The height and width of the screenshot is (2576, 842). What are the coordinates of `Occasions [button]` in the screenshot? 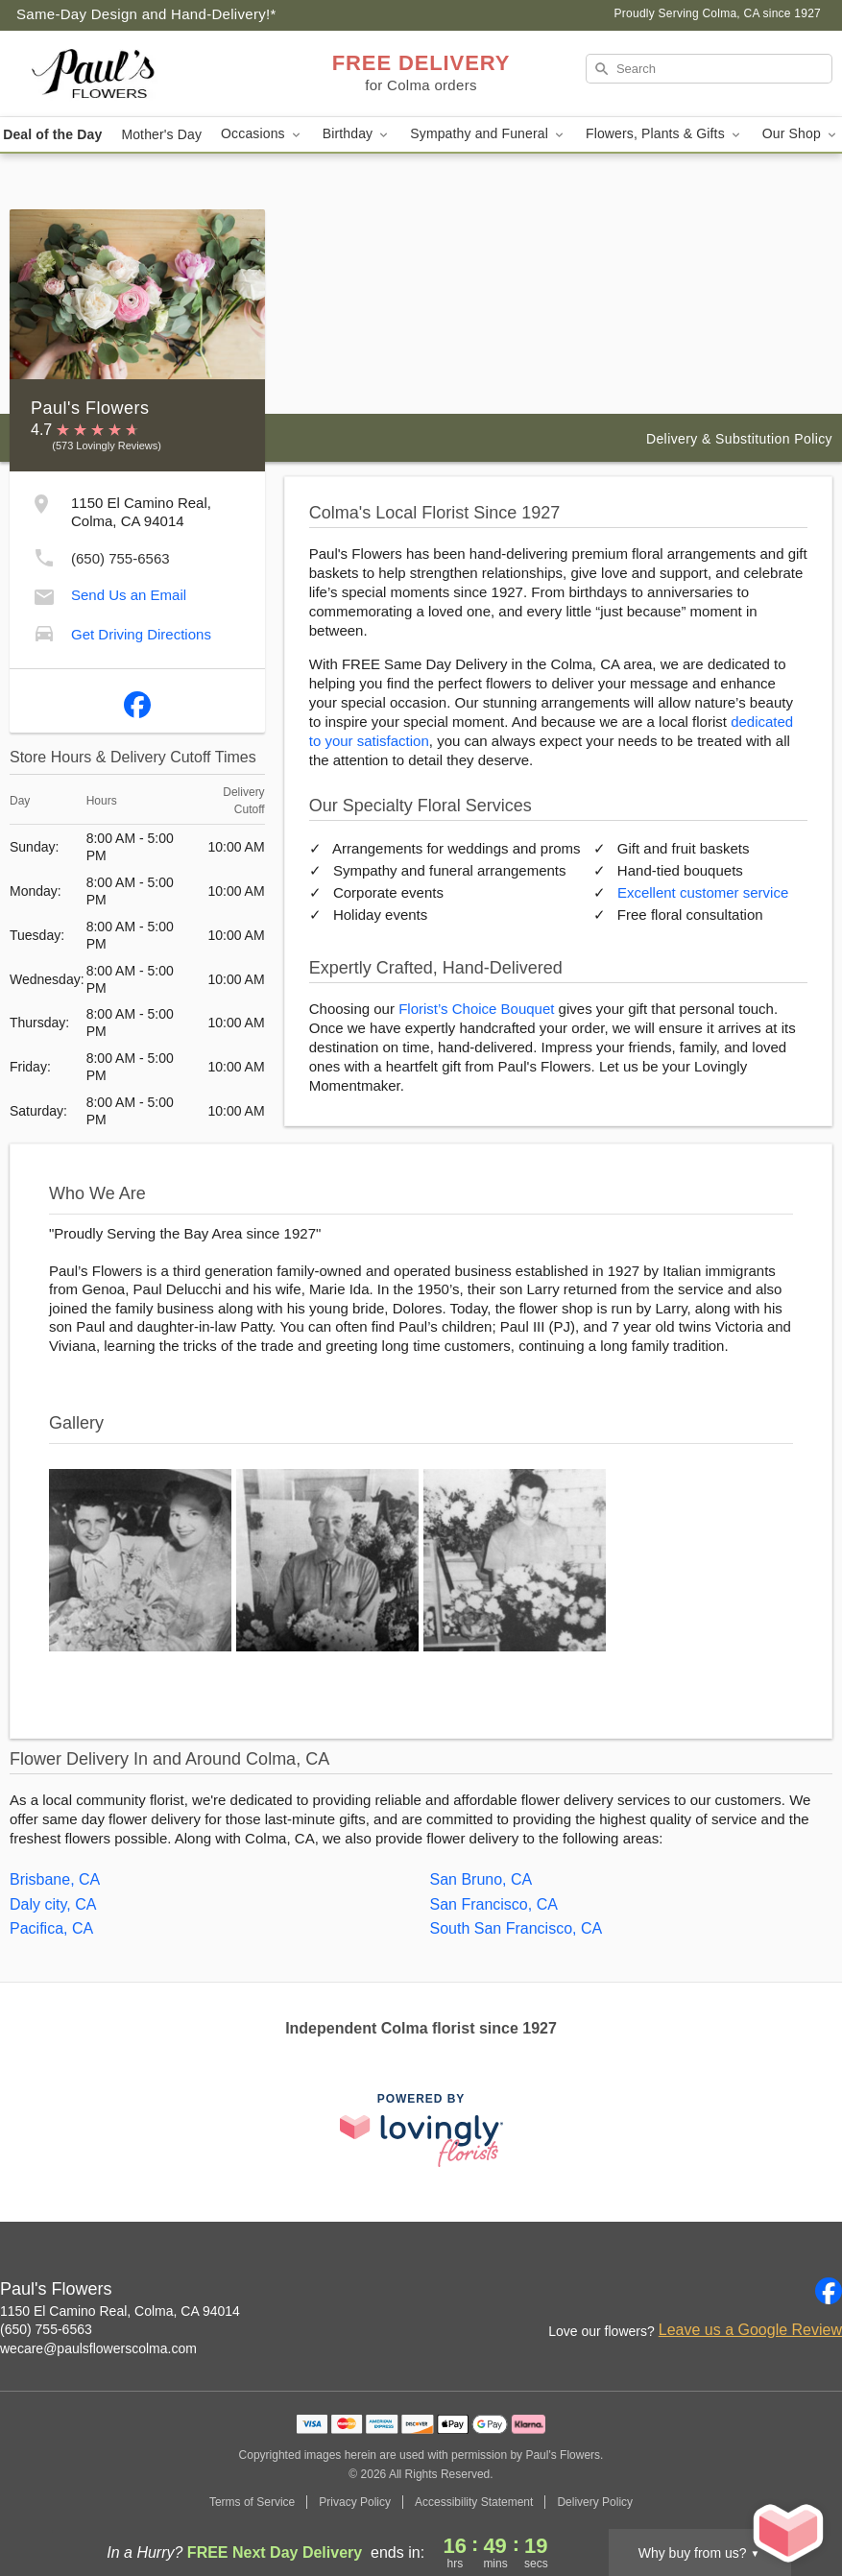 It's located at (262, 134).